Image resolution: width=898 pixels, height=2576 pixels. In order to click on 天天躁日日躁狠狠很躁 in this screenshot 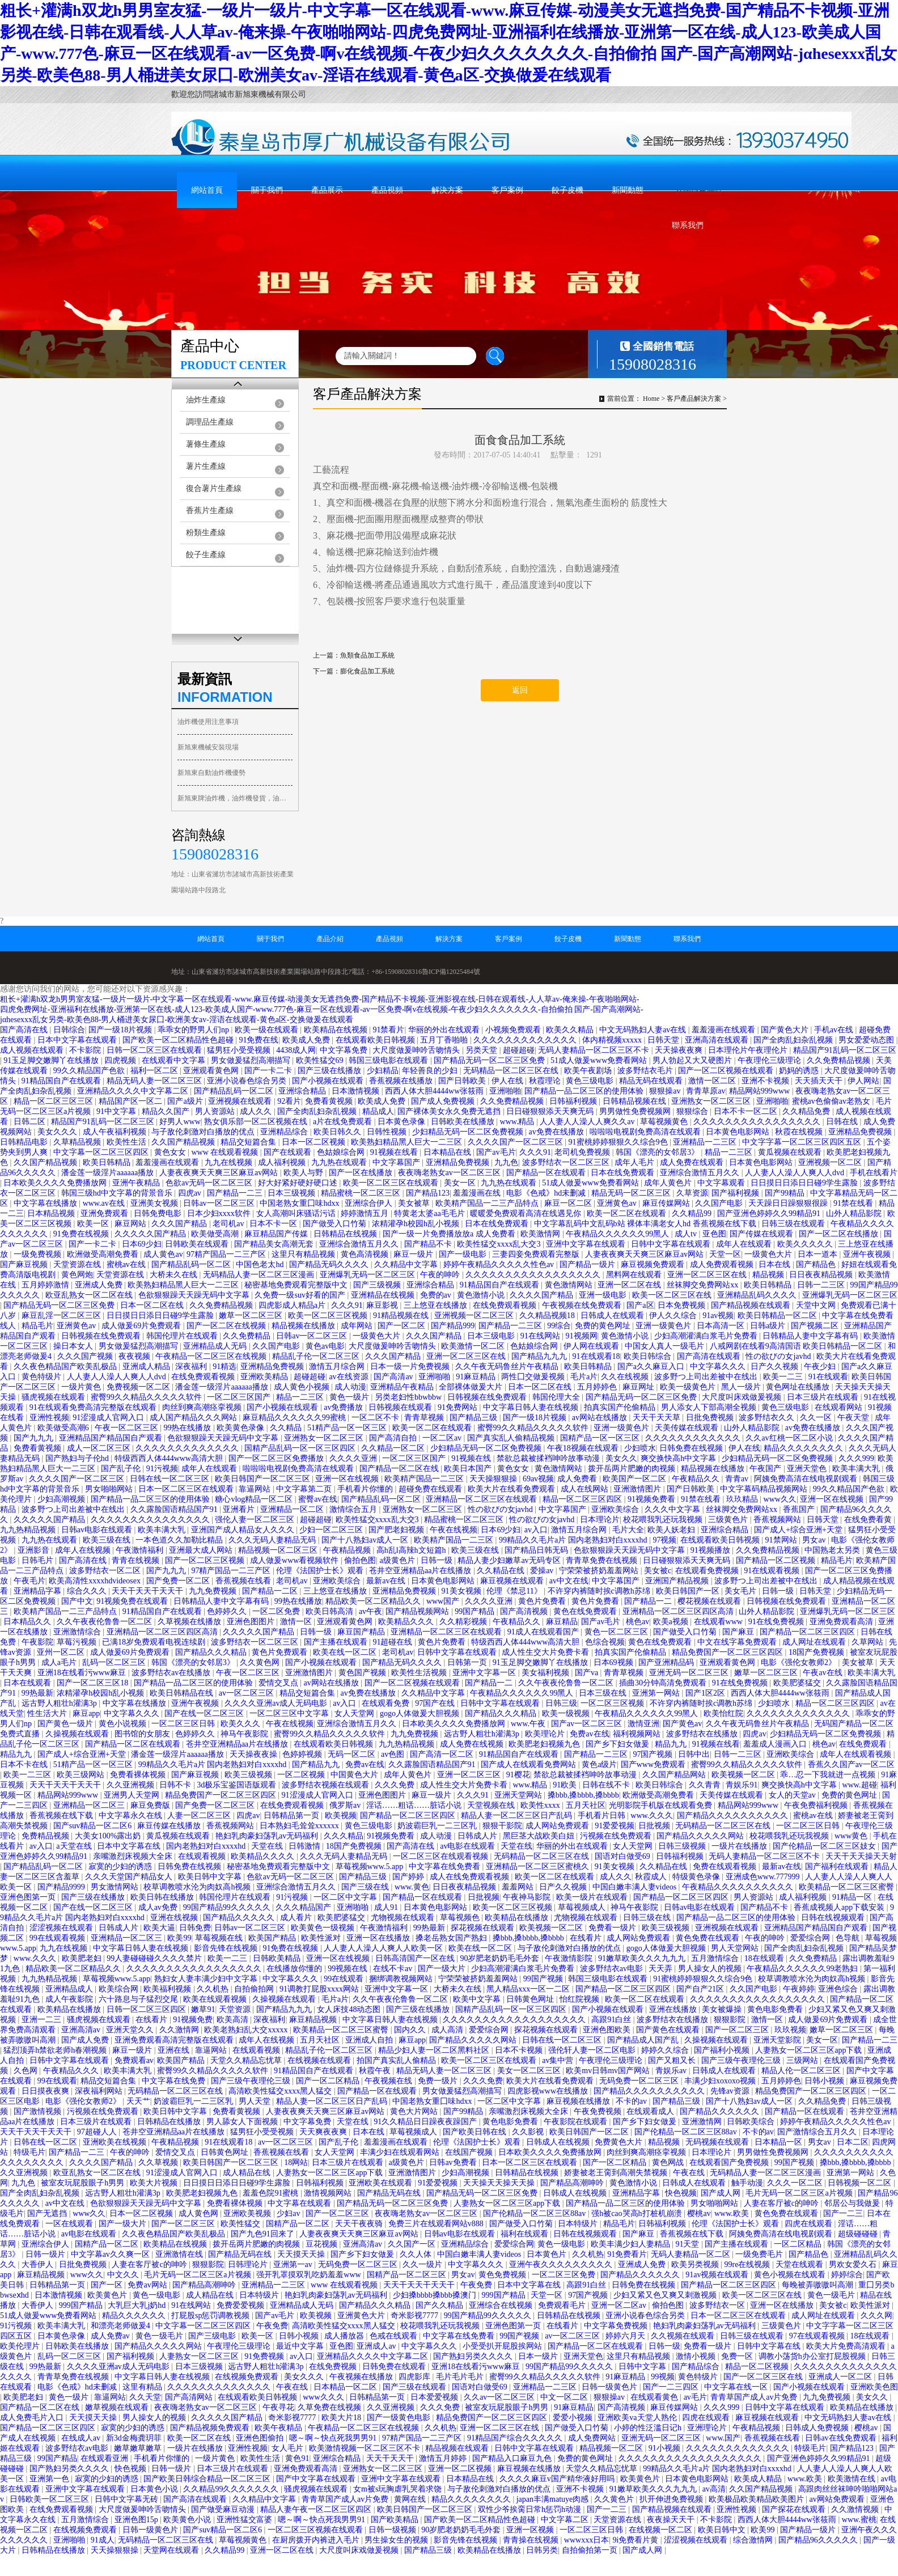, I will do `click(789, 1203)`.